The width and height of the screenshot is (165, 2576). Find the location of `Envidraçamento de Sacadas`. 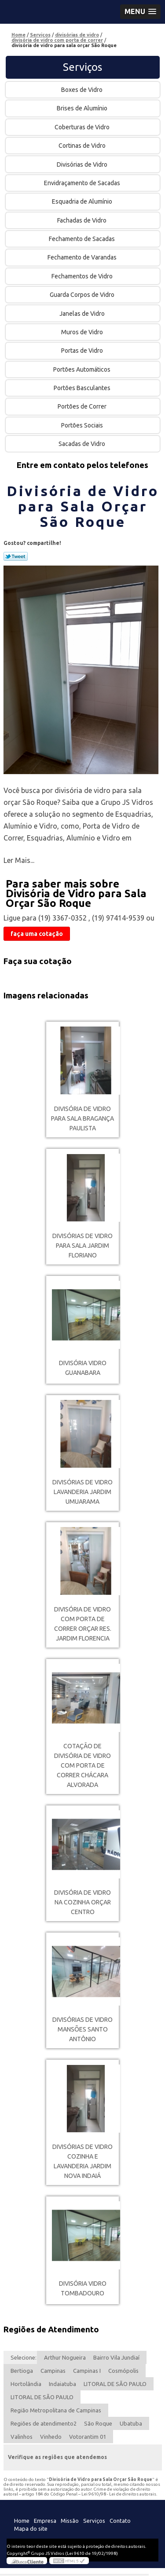

Envidraçamento de Sacadas is located at coordinates (82, 182).